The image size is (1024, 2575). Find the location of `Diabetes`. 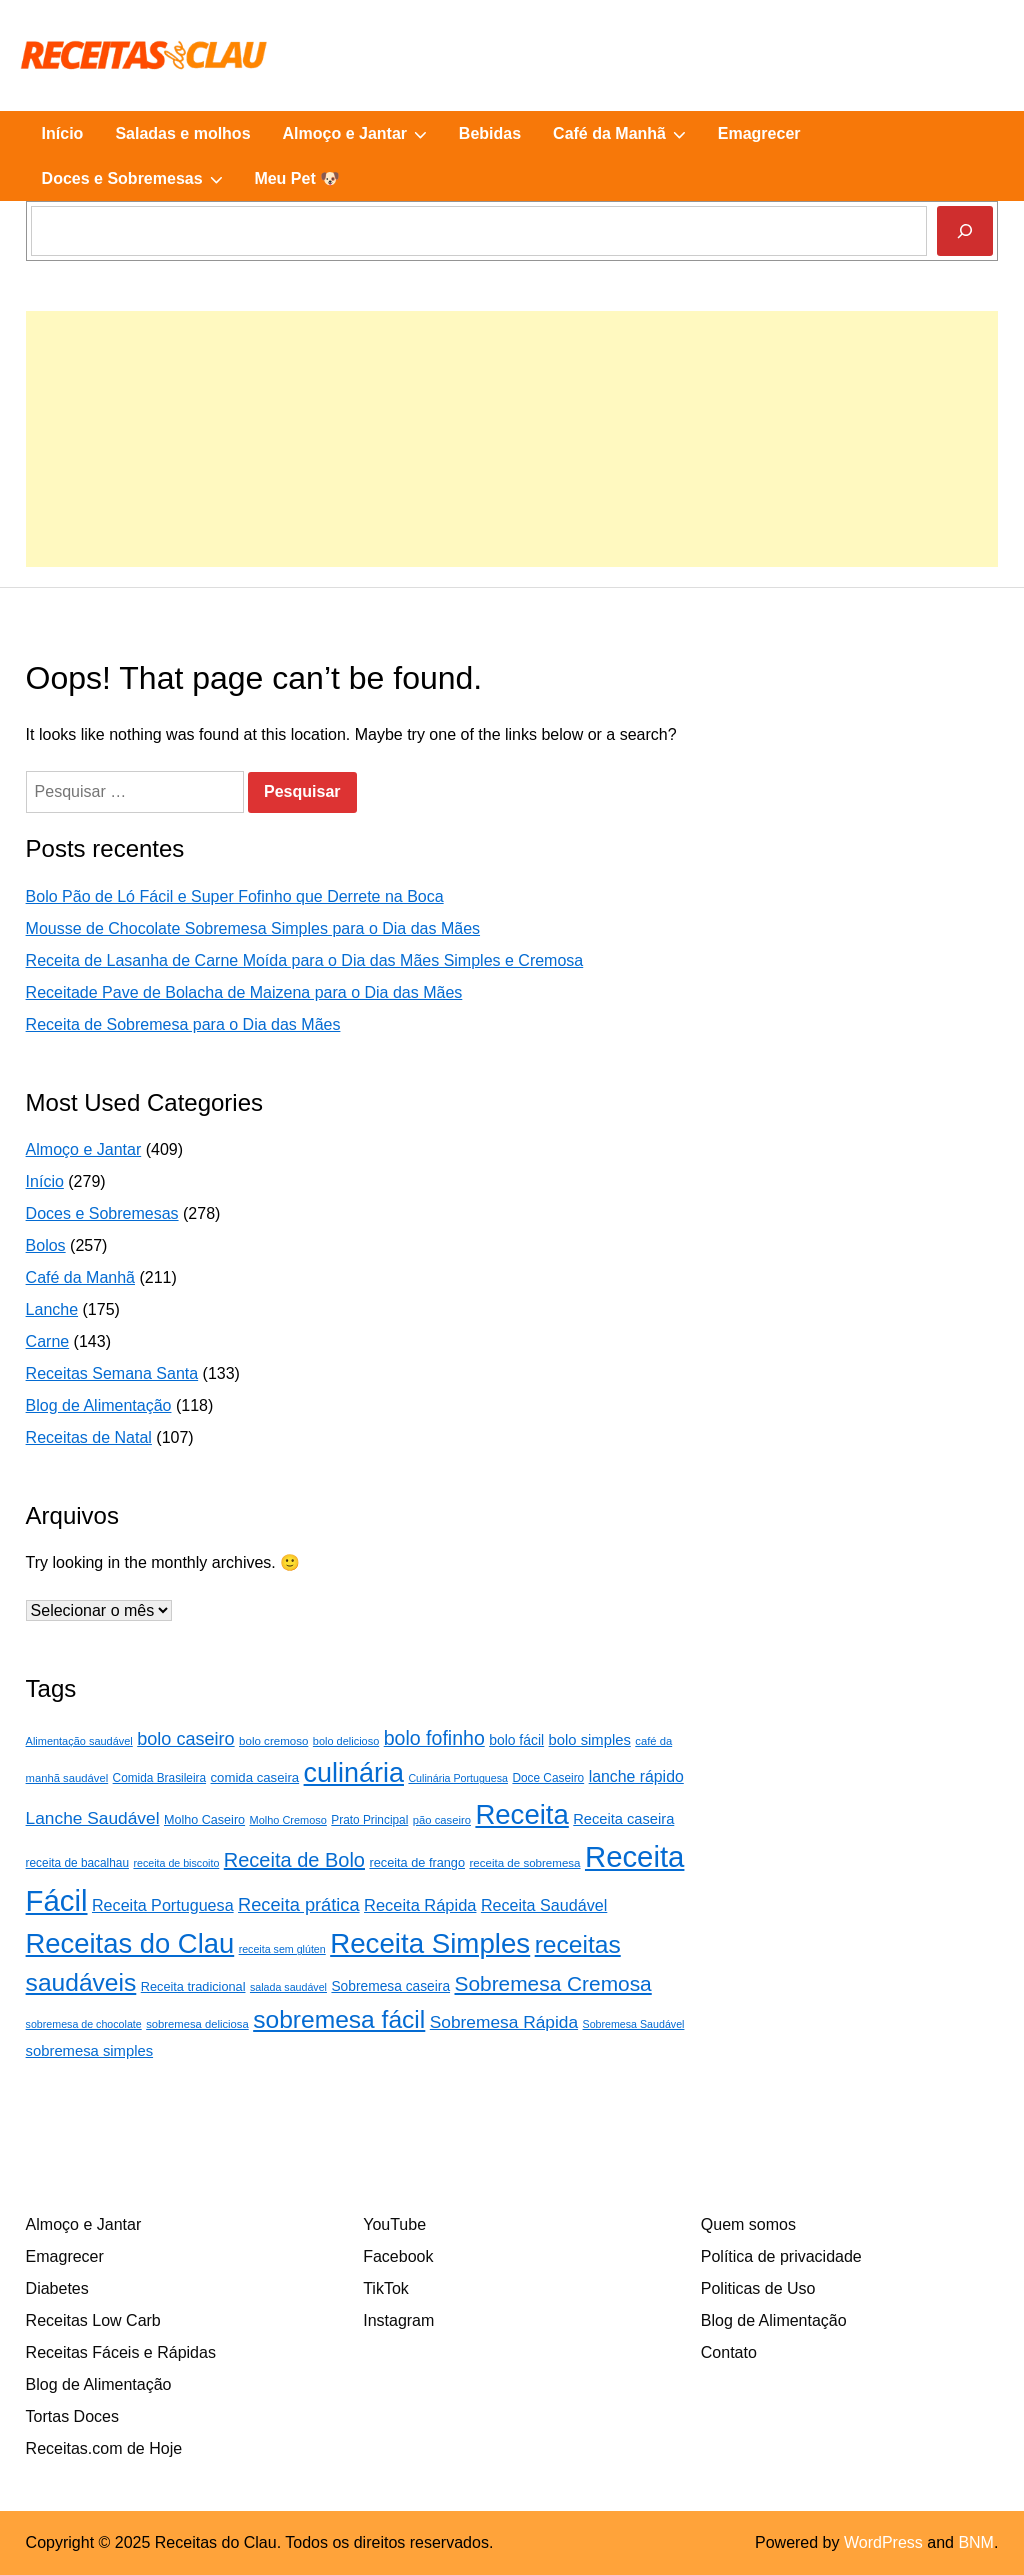

Diabetes is located at coordinates (57, 2288).